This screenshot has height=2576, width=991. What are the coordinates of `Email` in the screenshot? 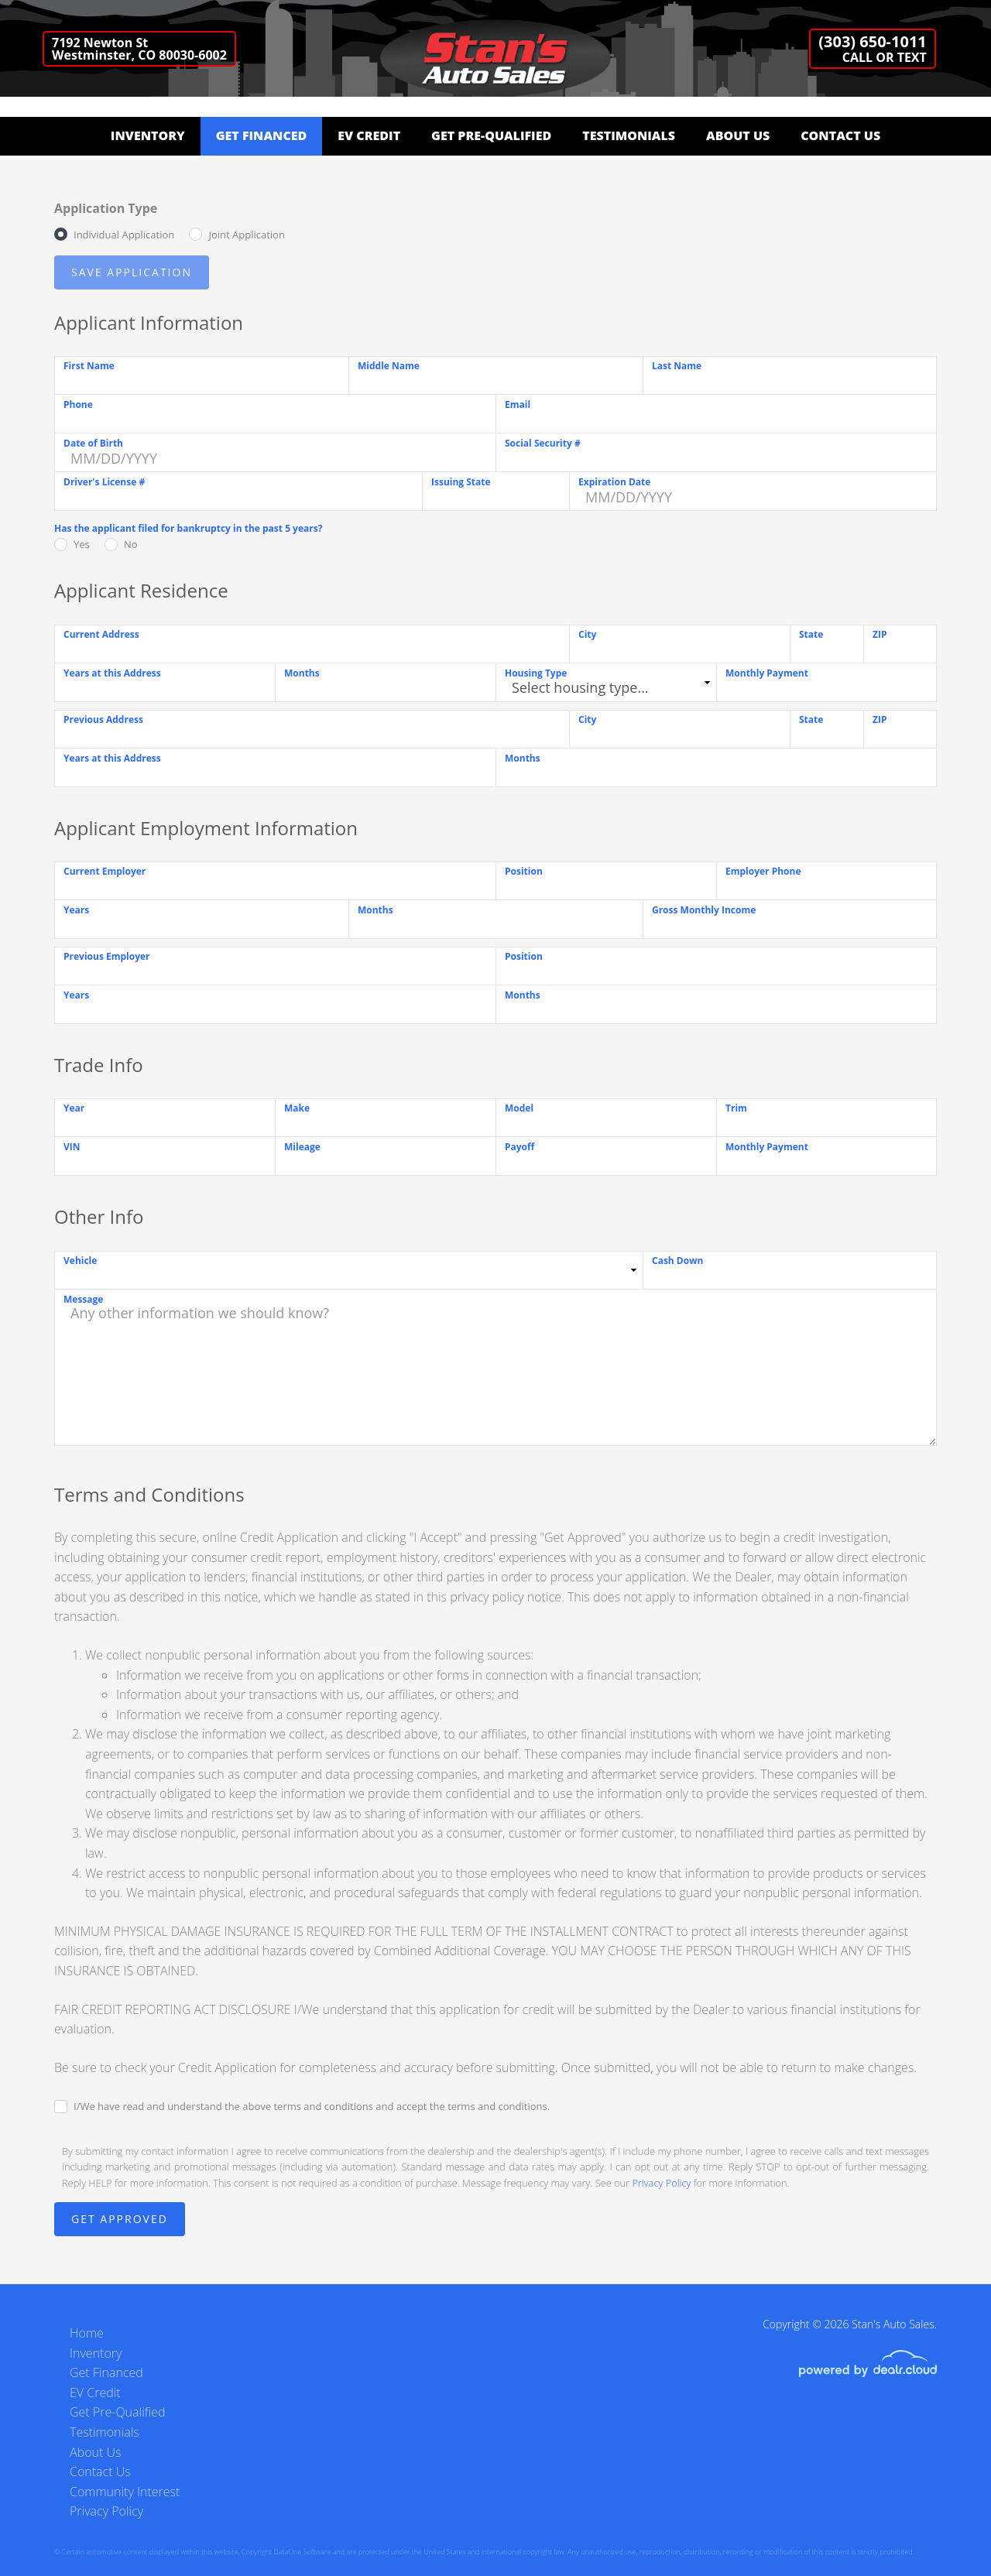 It's located at (517, 404).